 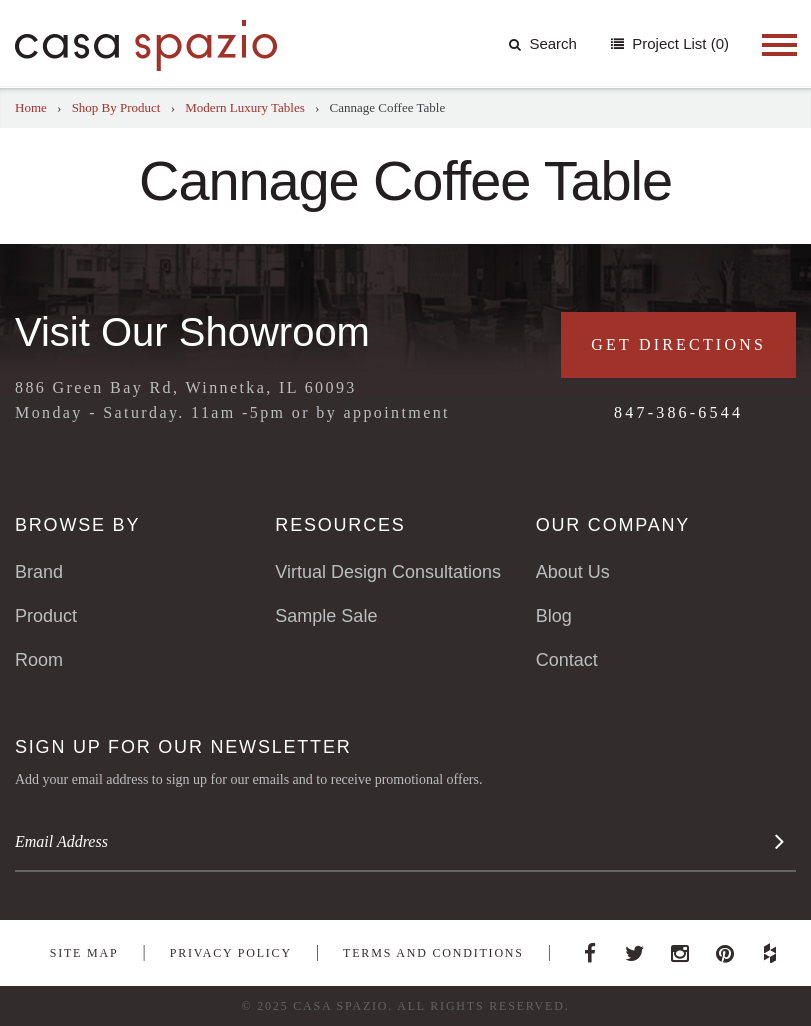 I want to click on Product, so click(x=46, y=616).